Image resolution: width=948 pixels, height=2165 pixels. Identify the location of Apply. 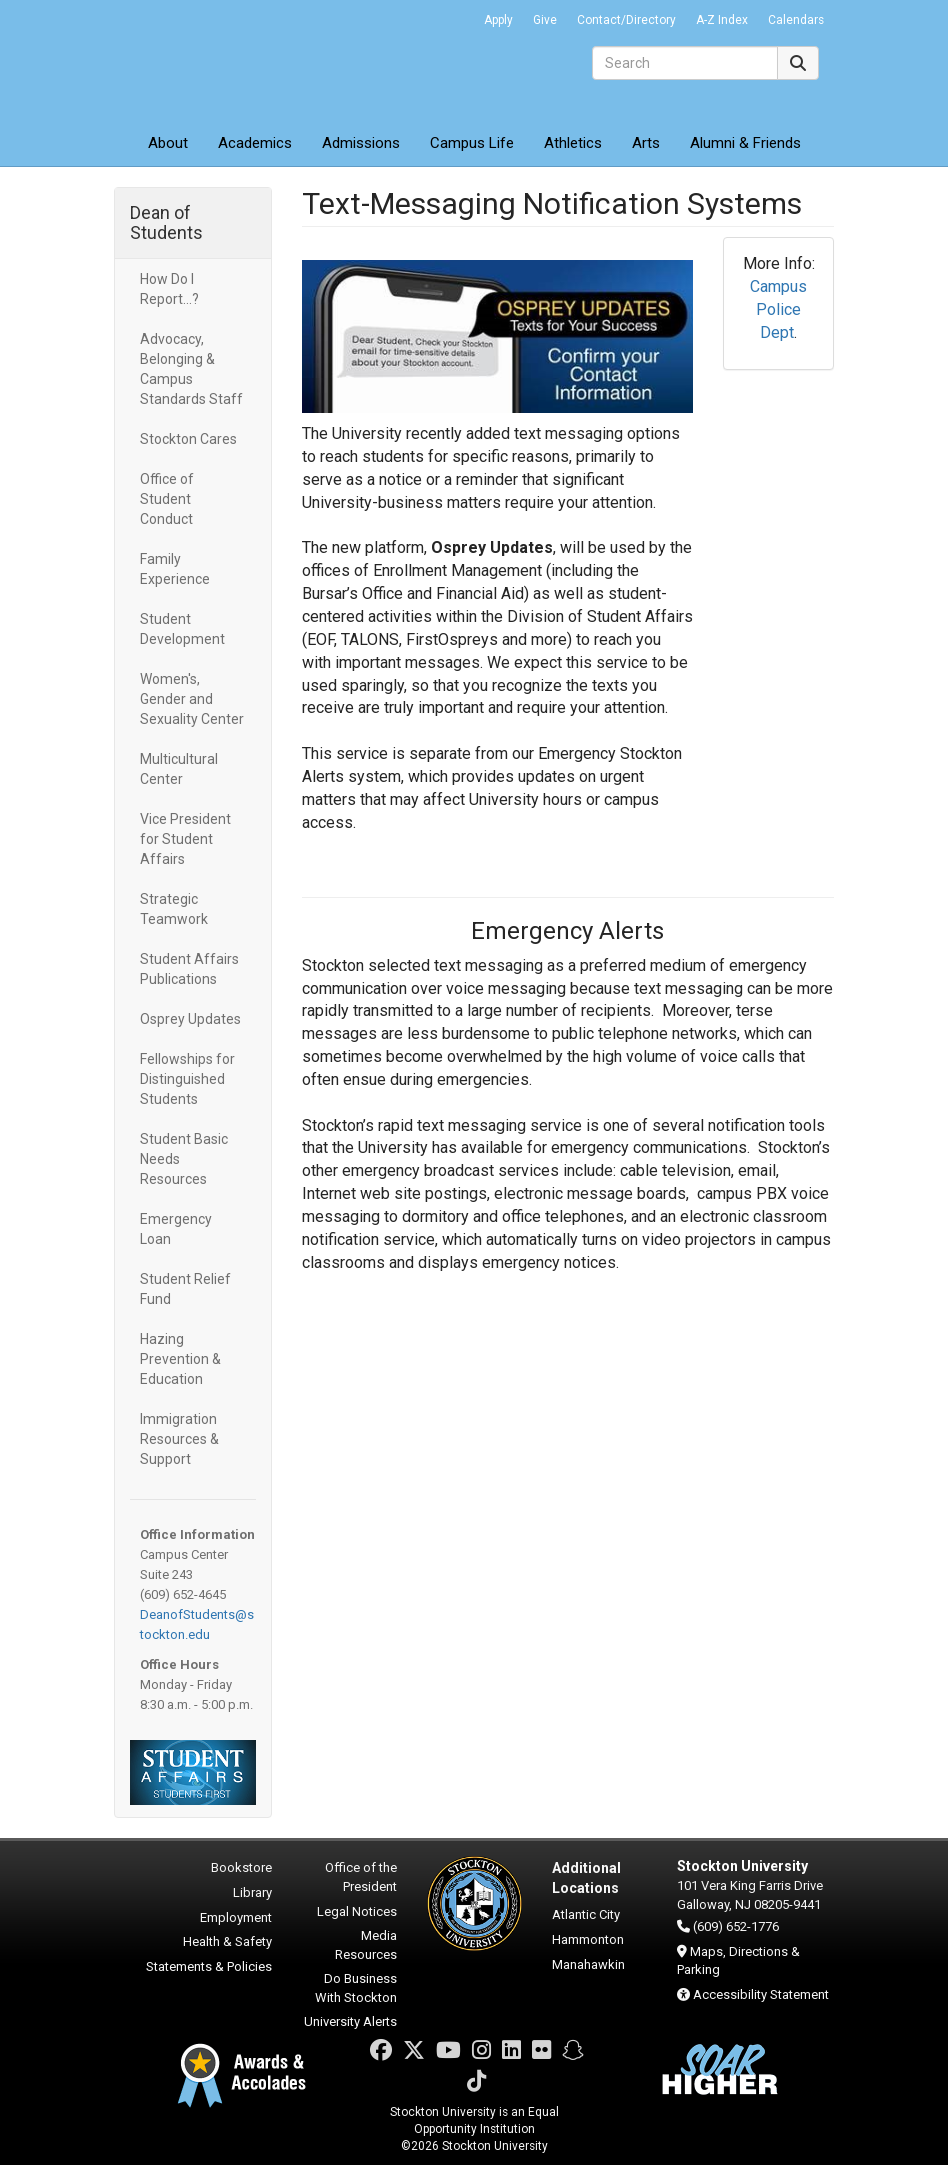
(498, 20).